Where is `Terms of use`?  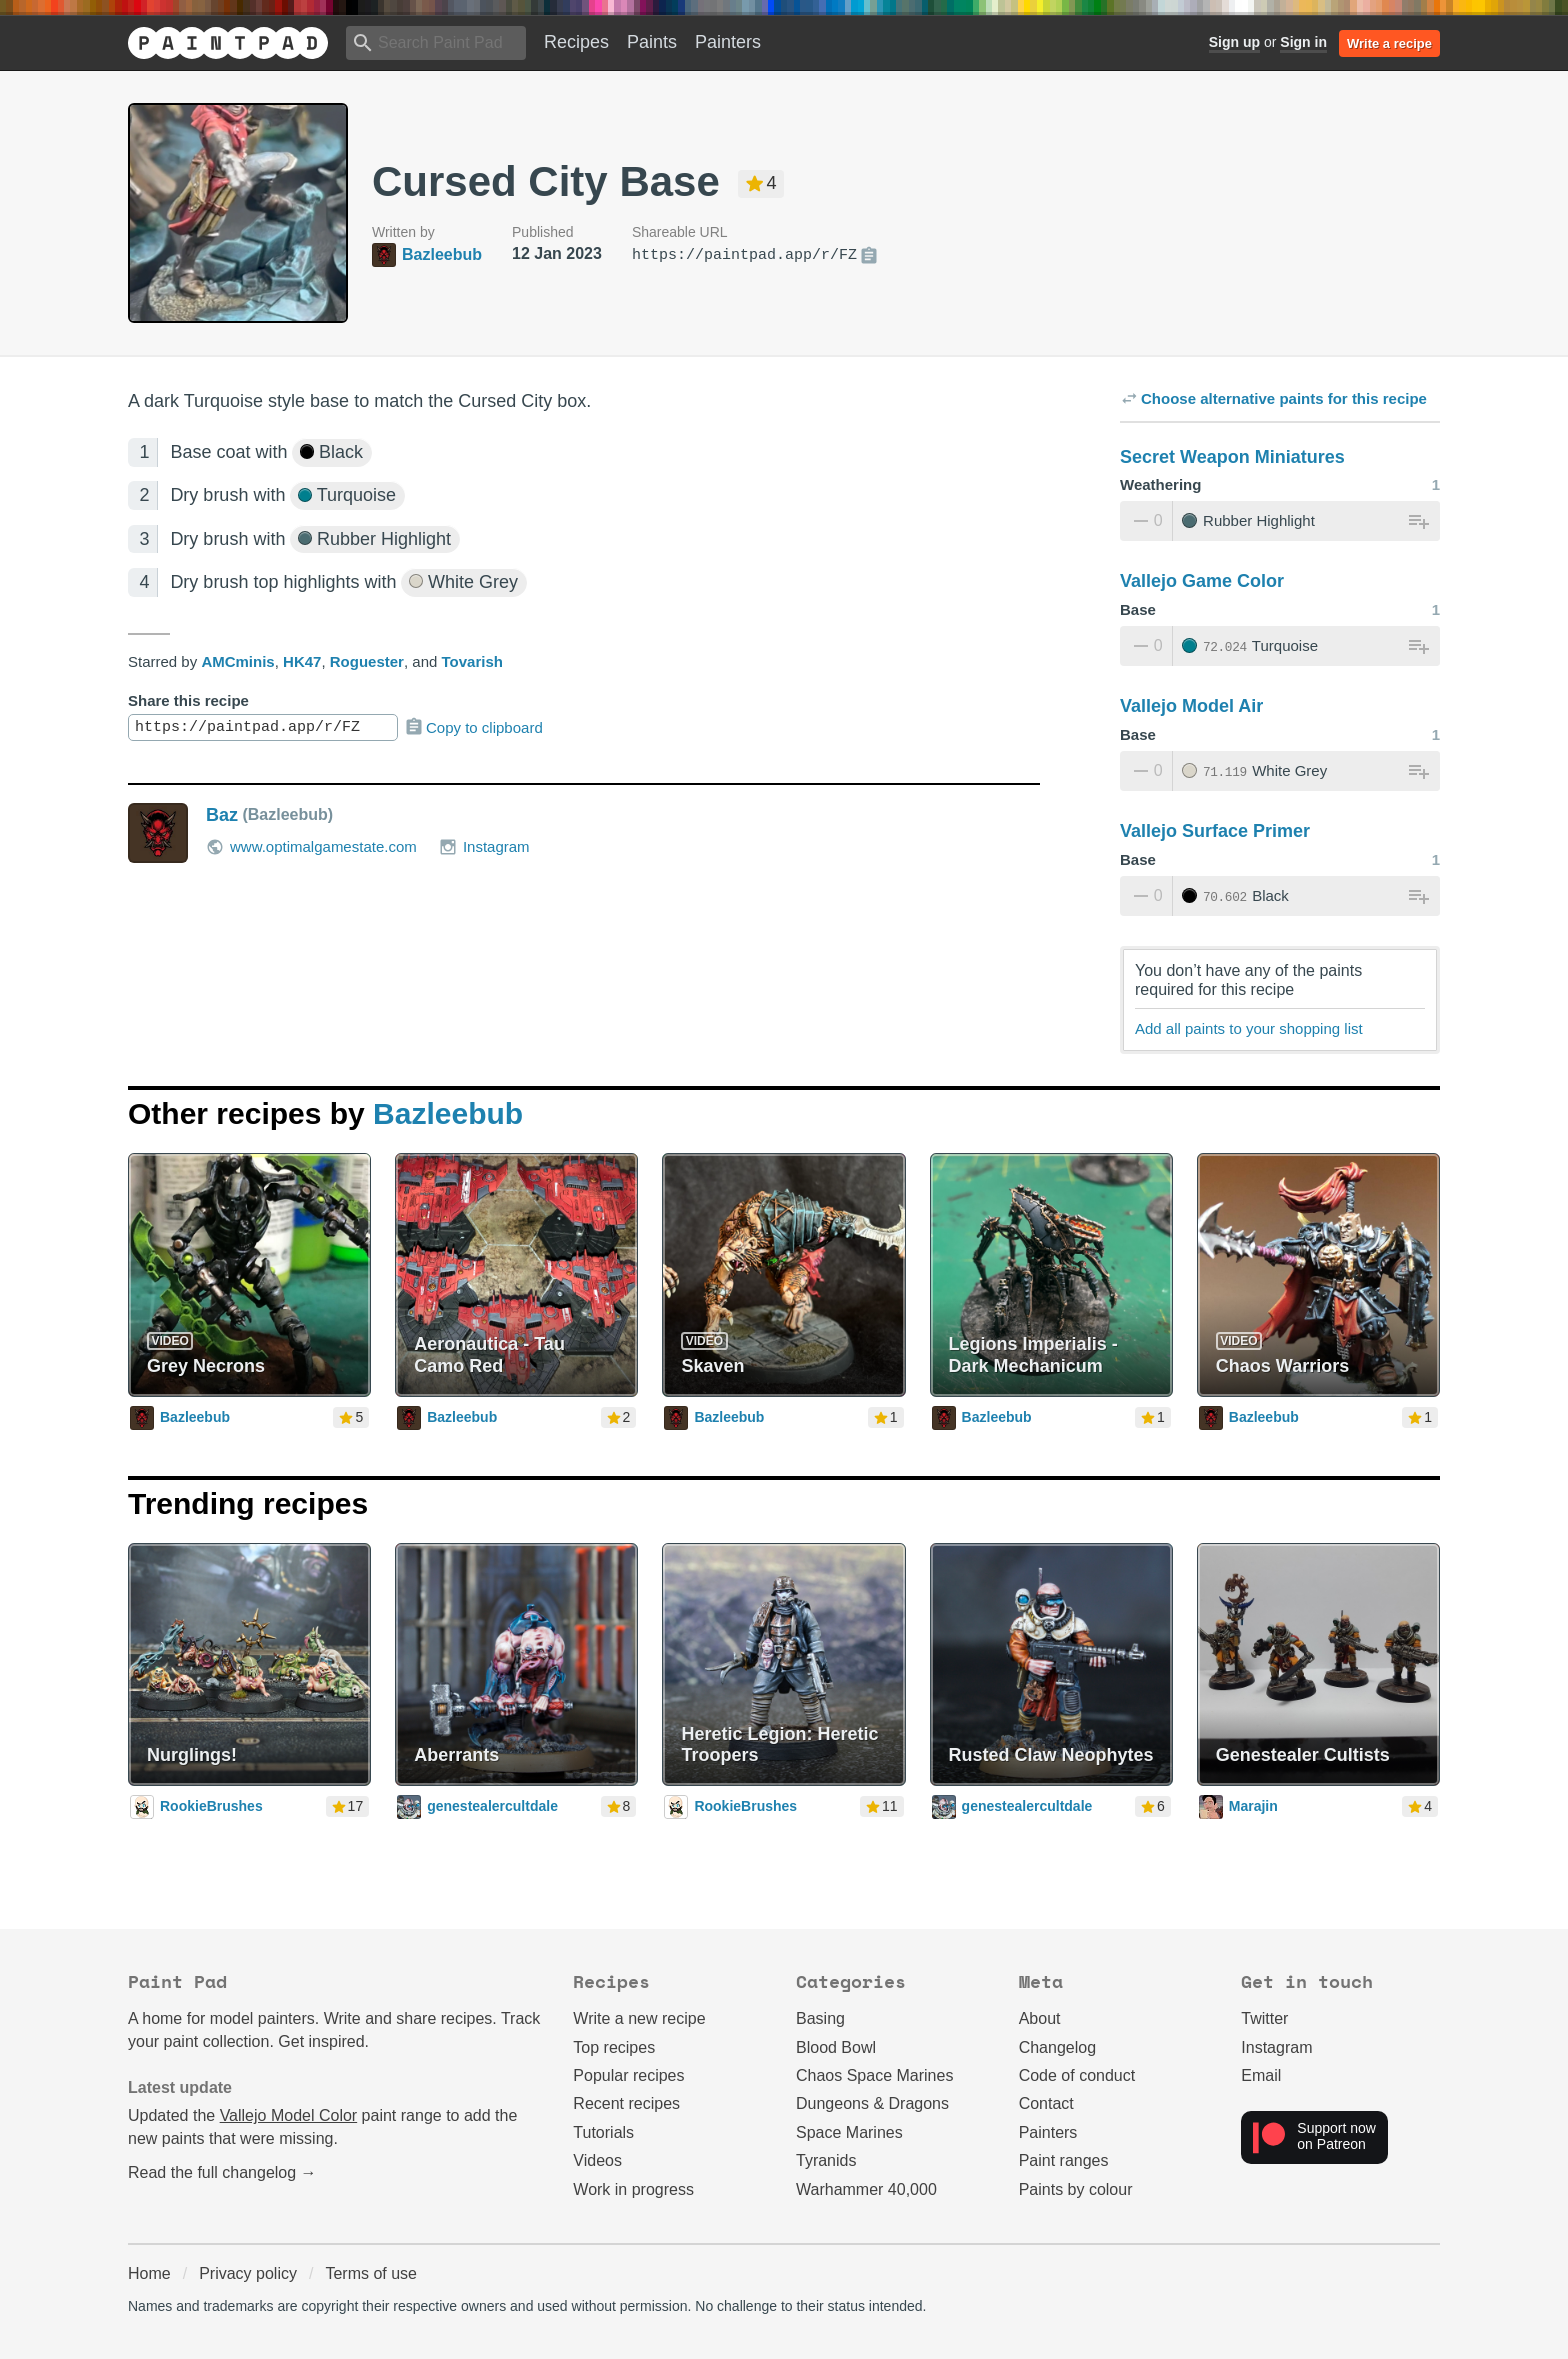 Terms of use is located at coordinates (371, 2273).